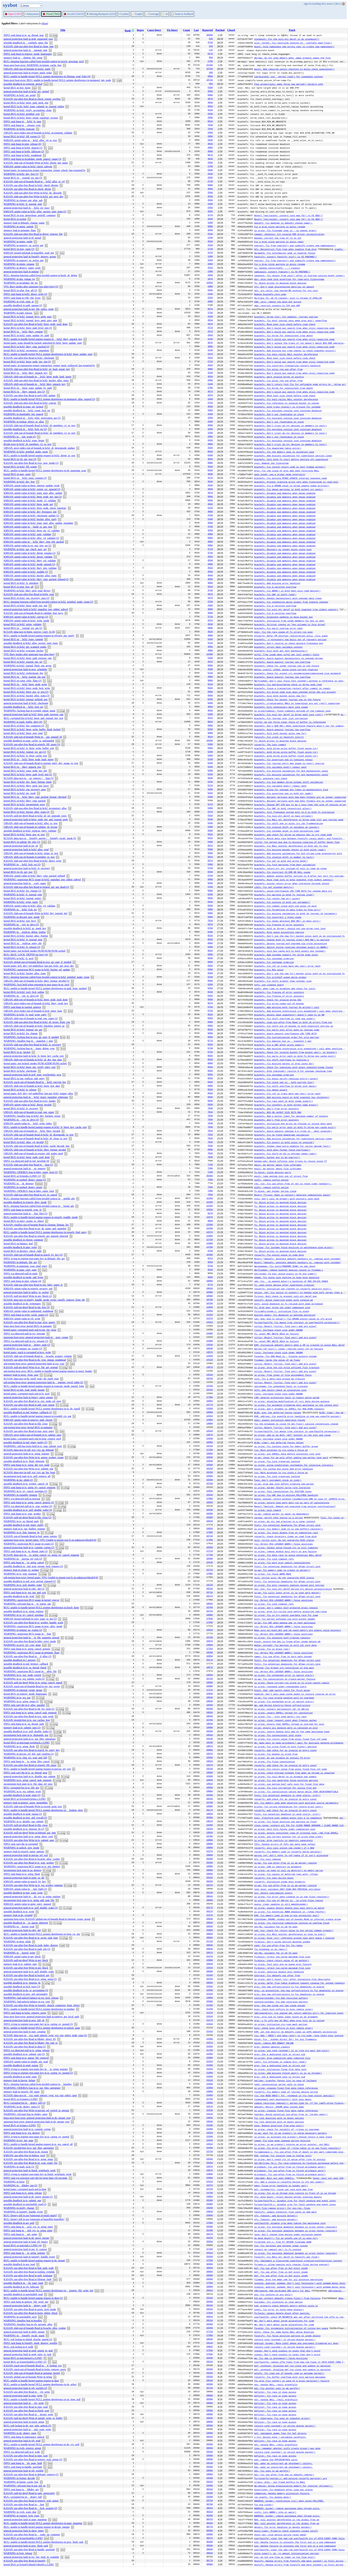 Image resolution: width=348 pixels, height=2576 pixels. I want to click on bcachefs: Fix invalid shift in member_to_text(), so click(284, 857).